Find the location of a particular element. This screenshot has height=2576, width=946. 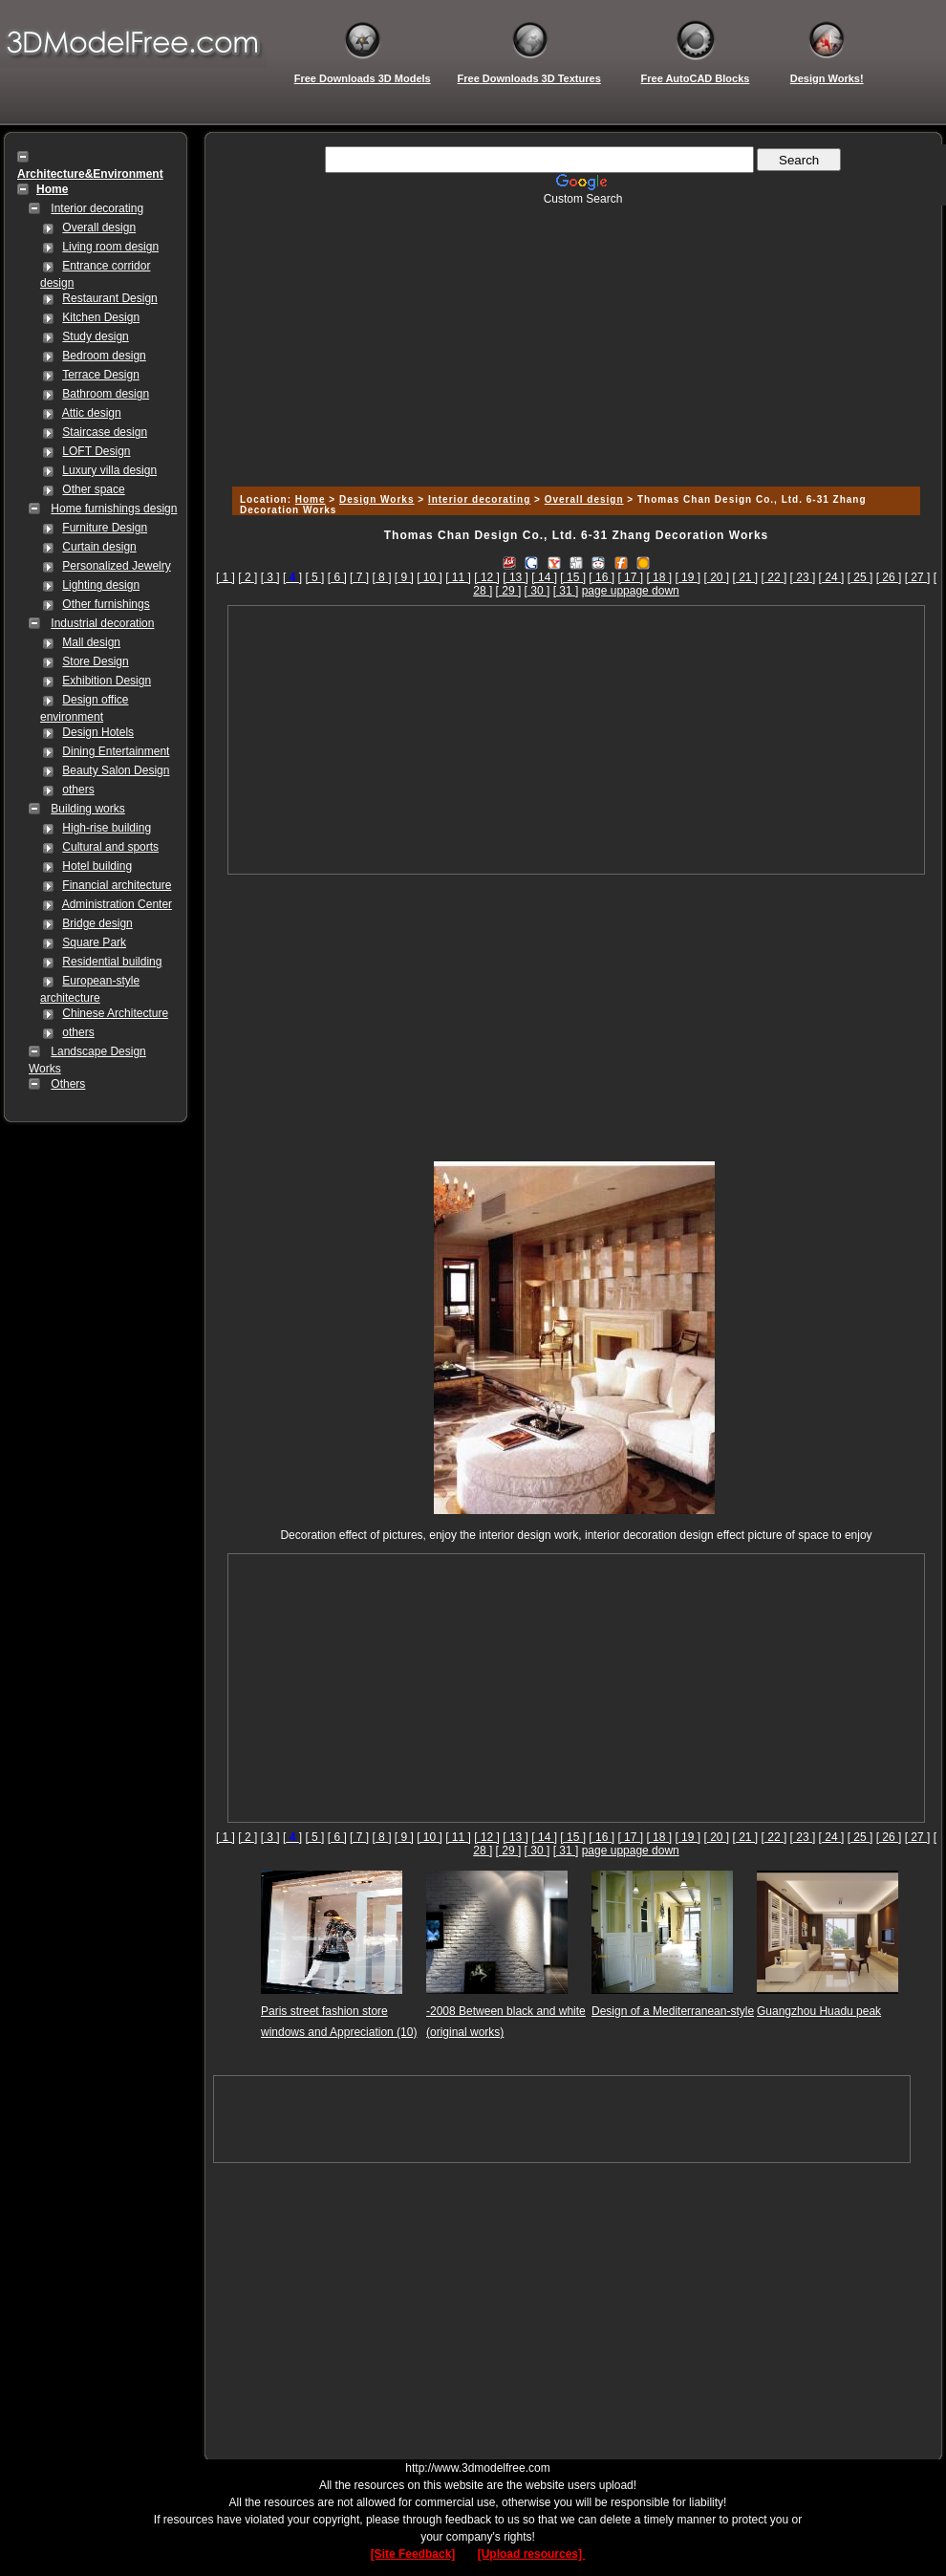

[ 19 ] is located at coordinates (687, 577).